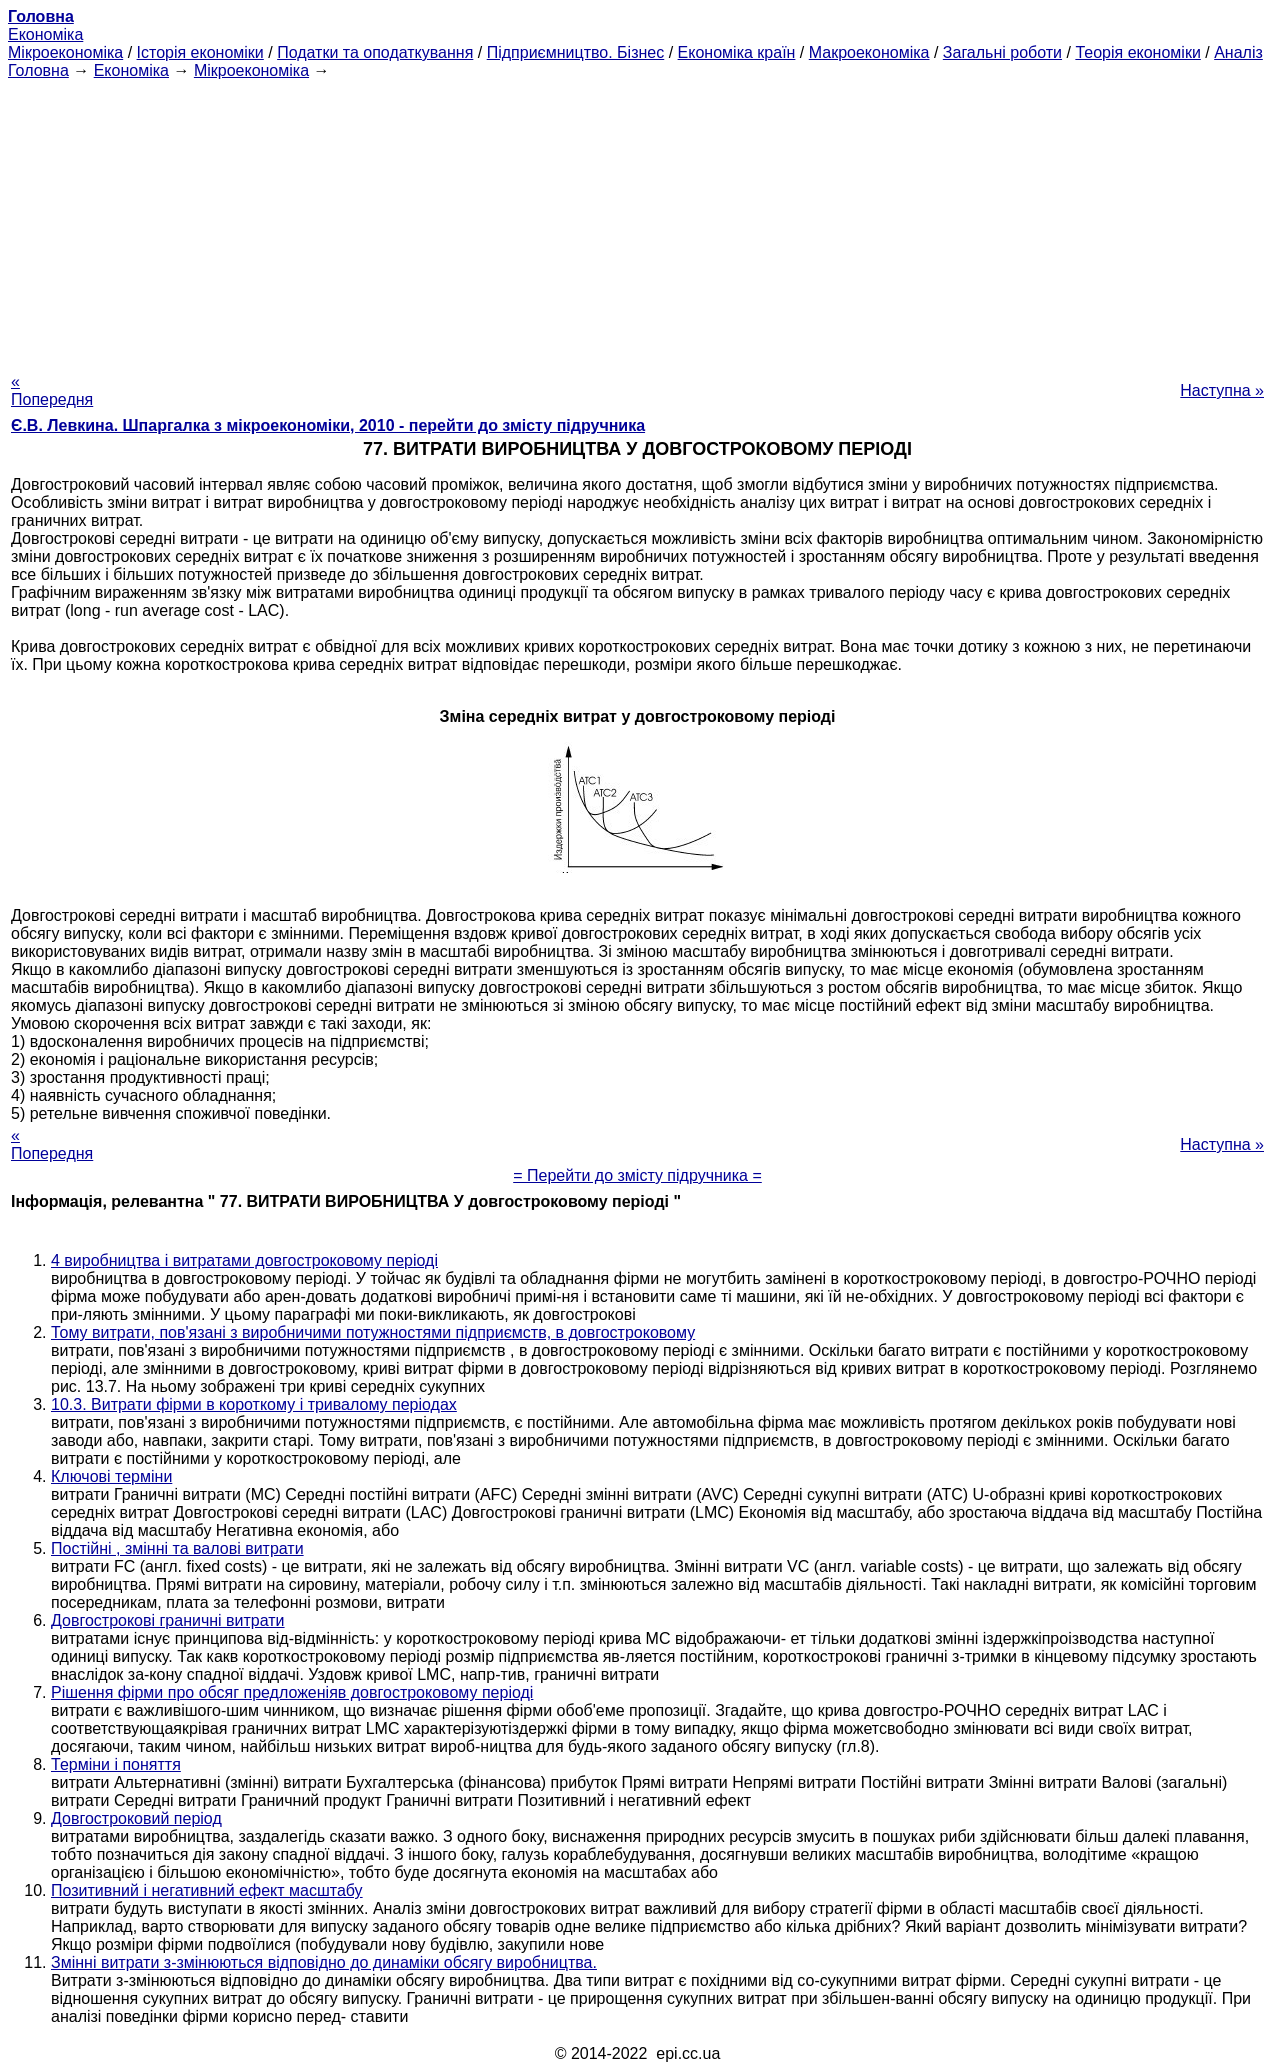 The image size is (1275, 2071). I want to click on = Перейти до змісту підручника =, so click(637, 1175).